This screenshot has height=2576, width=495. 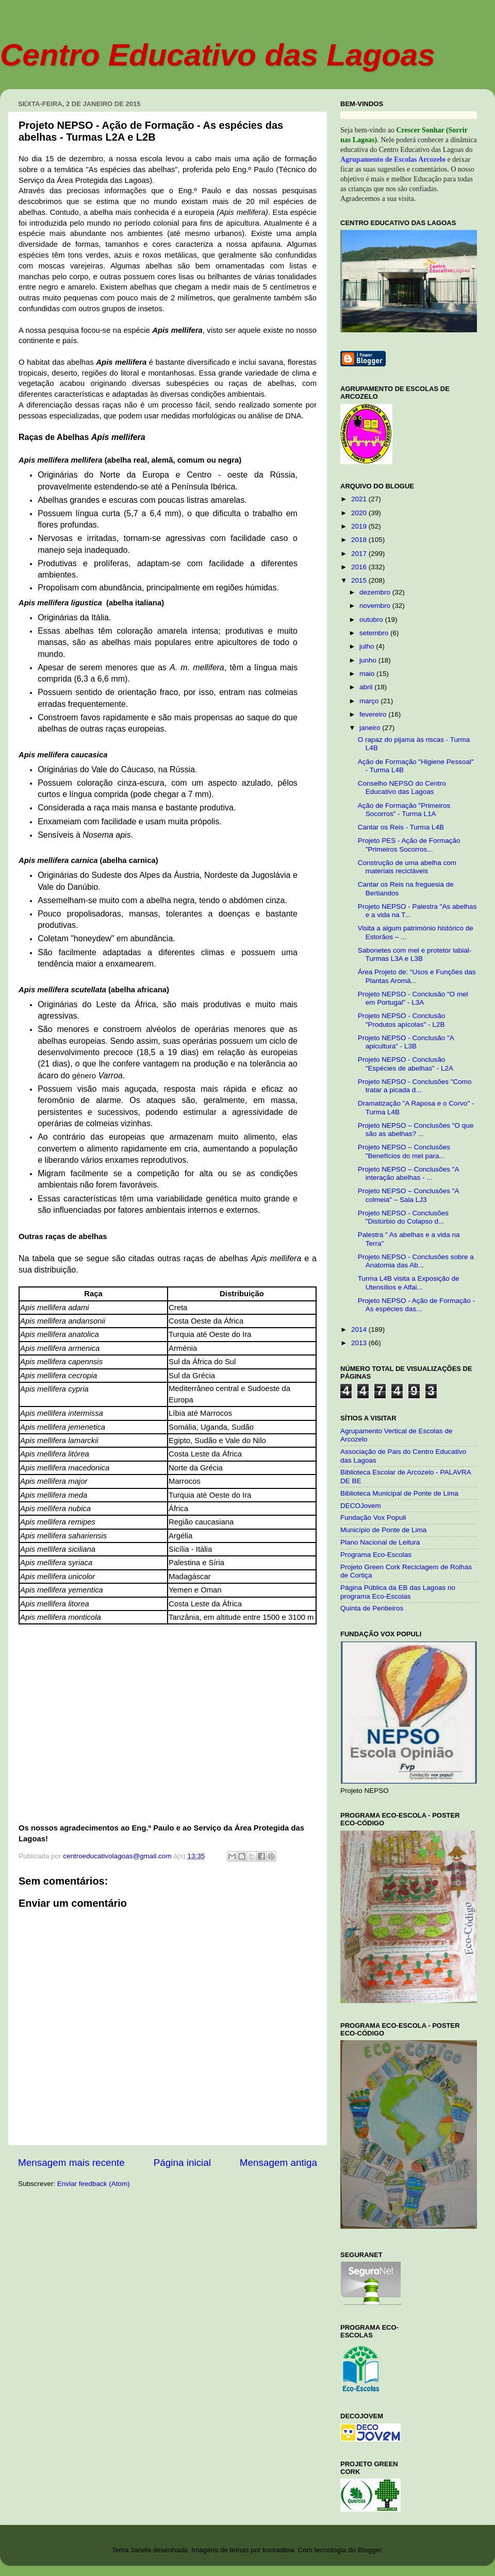 I want to click on Projeto NEPSO – Conclusões "Benefícios do mel para..., so click(x=404, y=1151).